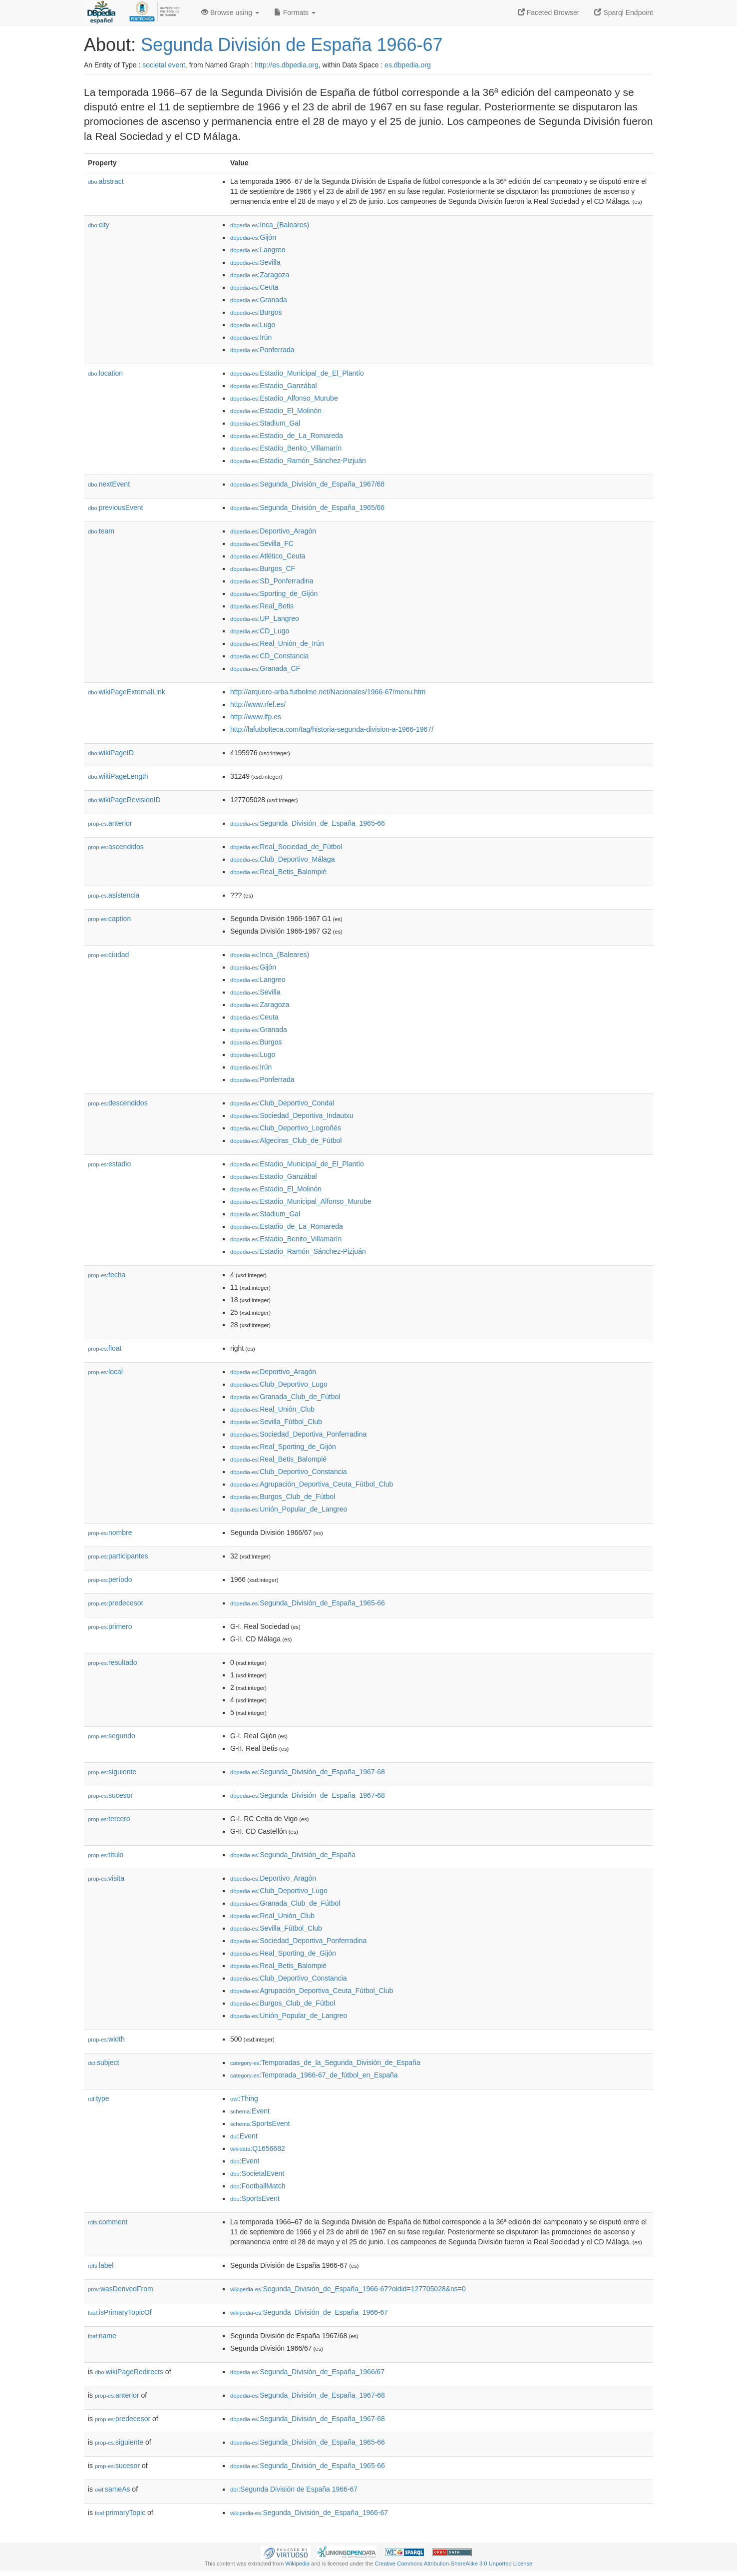 The image size is (737, 2576). Describe the element at coordinates (163, 65) in the screenshot. I see `societal event` at that location.